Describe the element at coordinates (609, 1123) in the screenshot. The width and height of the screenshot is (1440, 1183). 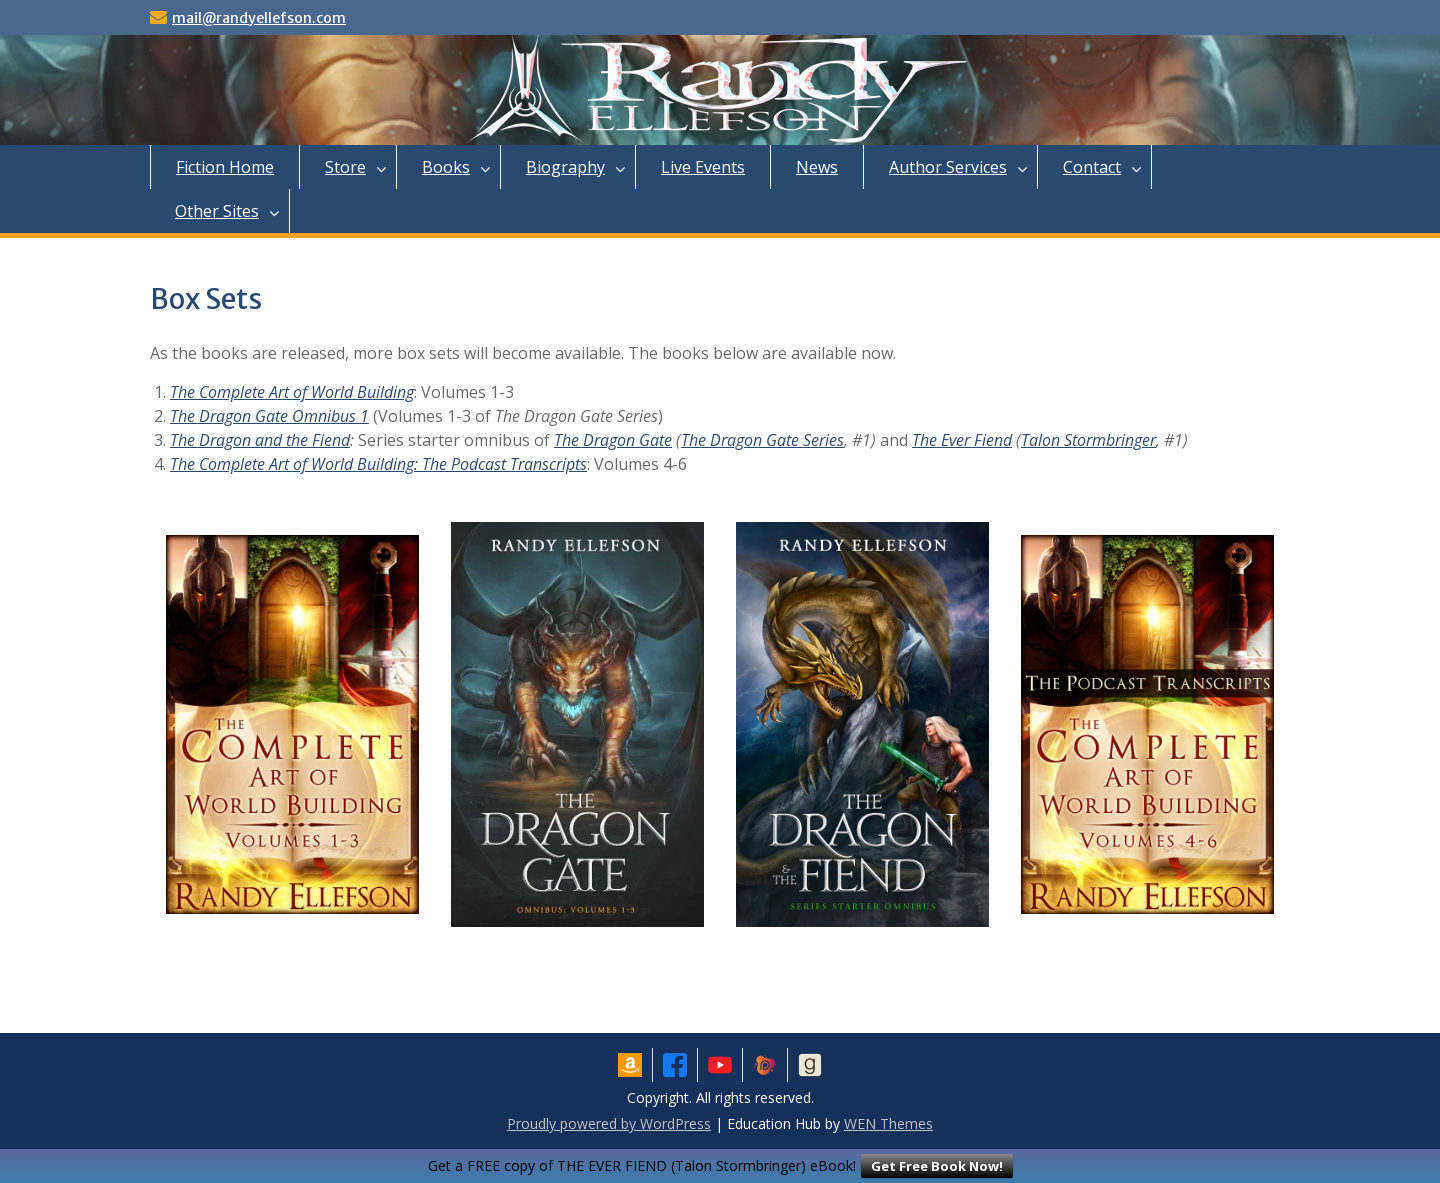
I see `Proudly powered by WordPress` at that location.